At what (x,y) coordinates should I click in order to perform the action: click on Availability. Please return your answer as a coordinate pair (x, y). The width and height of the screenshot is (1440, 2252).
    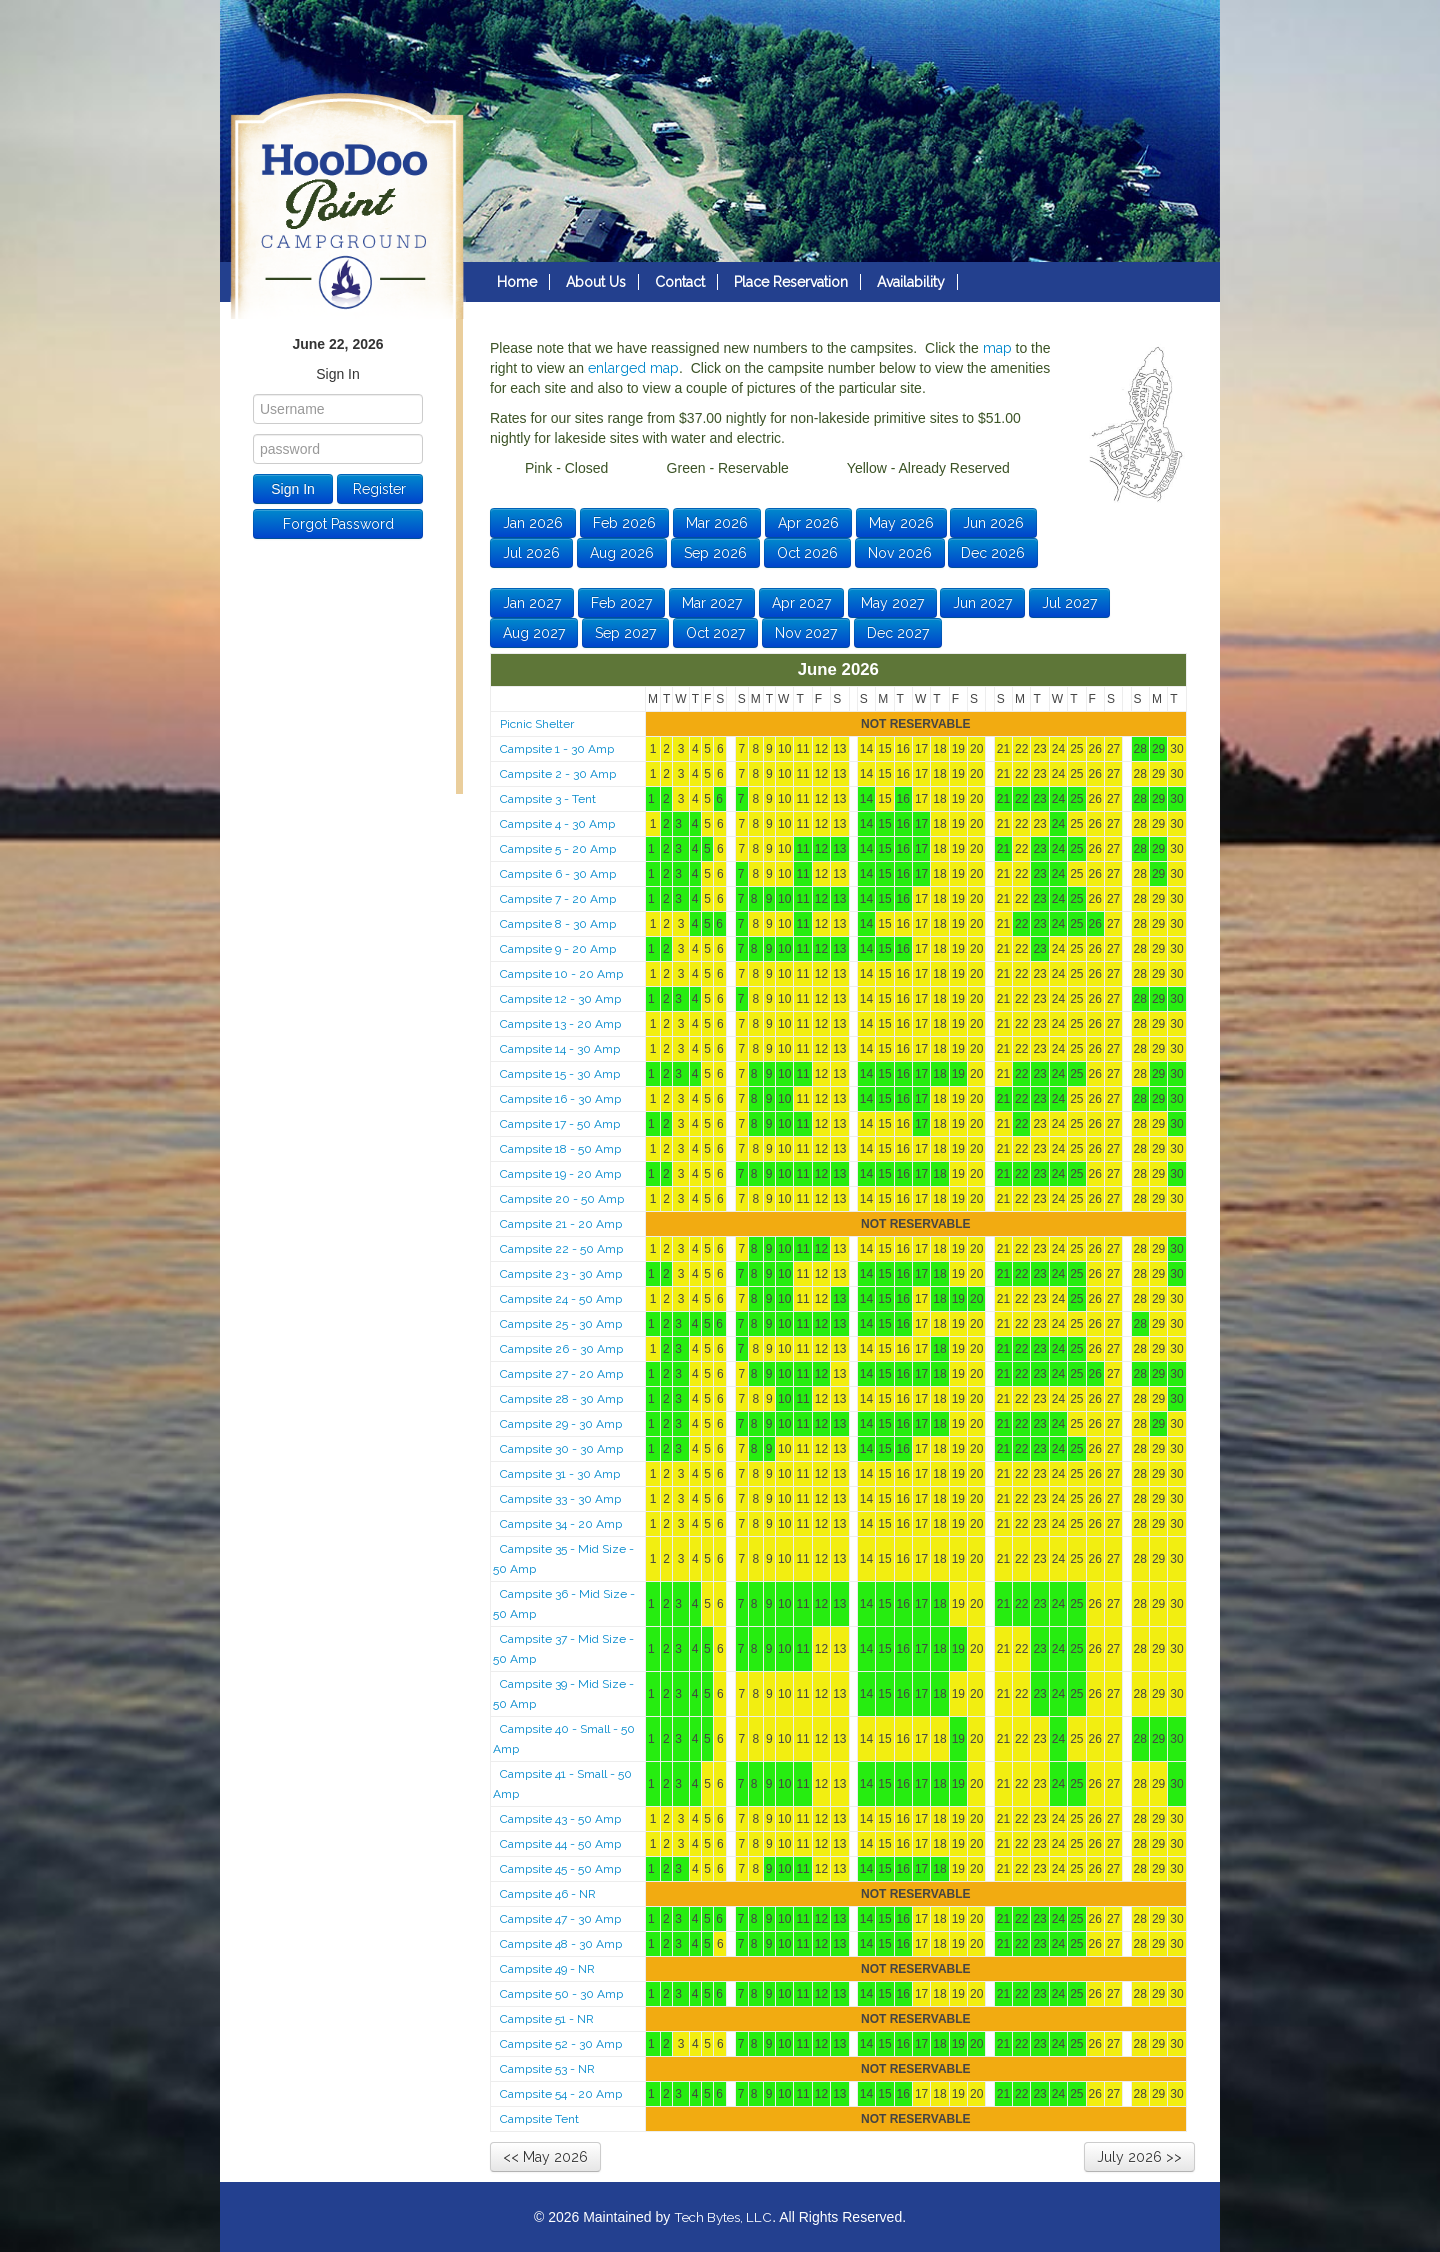
    Looking at the image, I should click on (911, 282).